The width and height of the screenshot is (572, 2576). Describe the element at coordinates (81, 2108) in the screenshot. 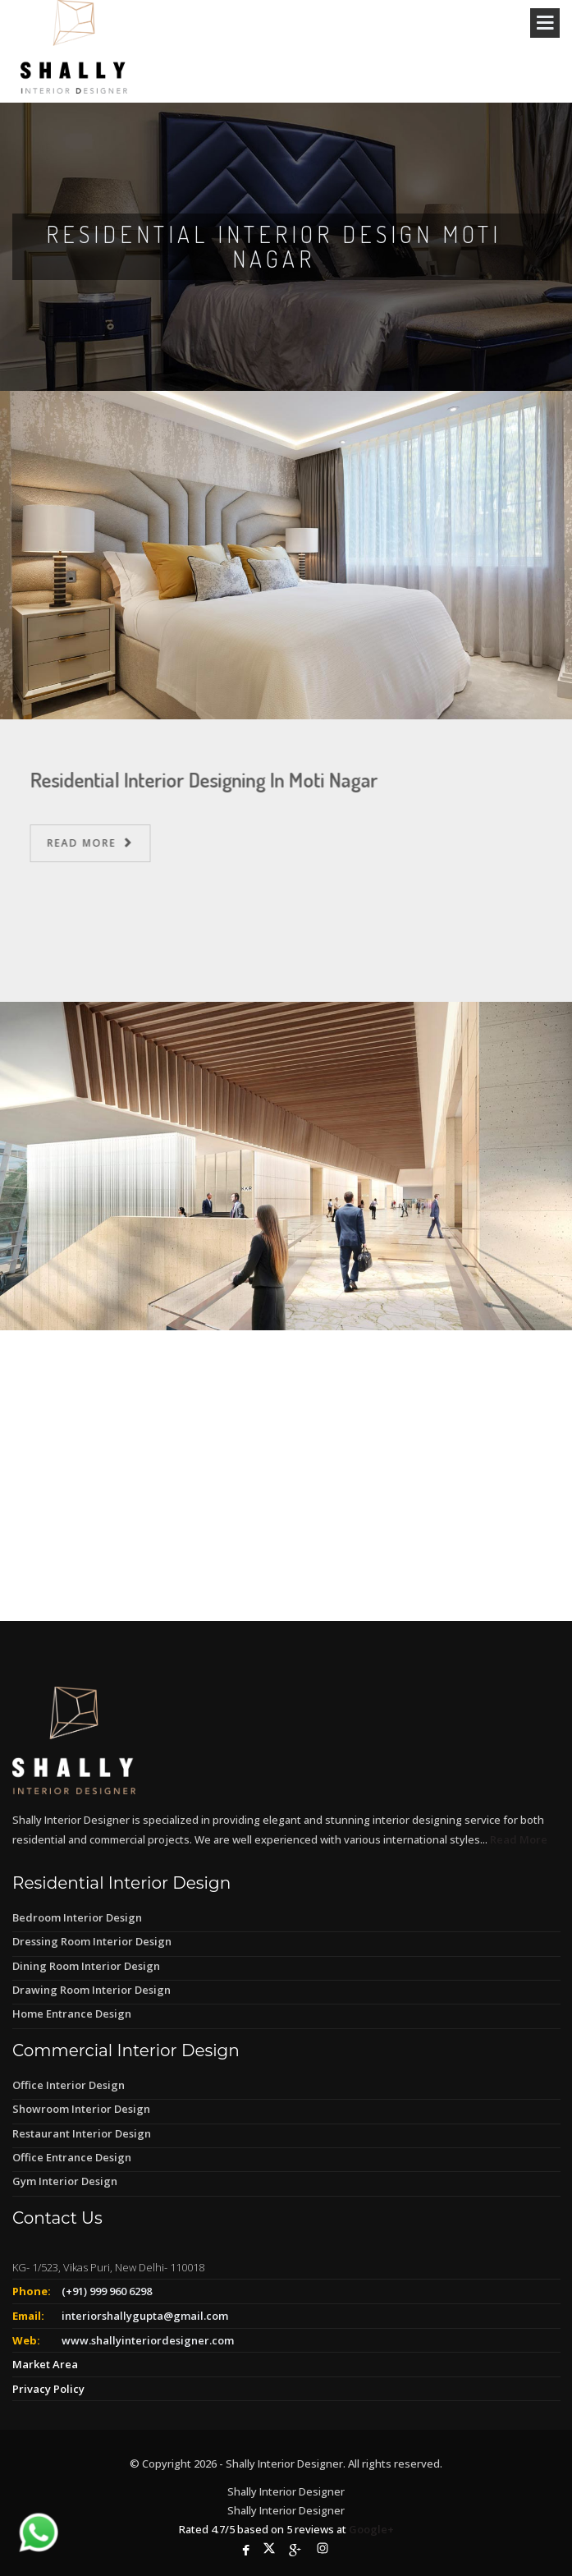

I see `Showroom Interior Design` at that location.